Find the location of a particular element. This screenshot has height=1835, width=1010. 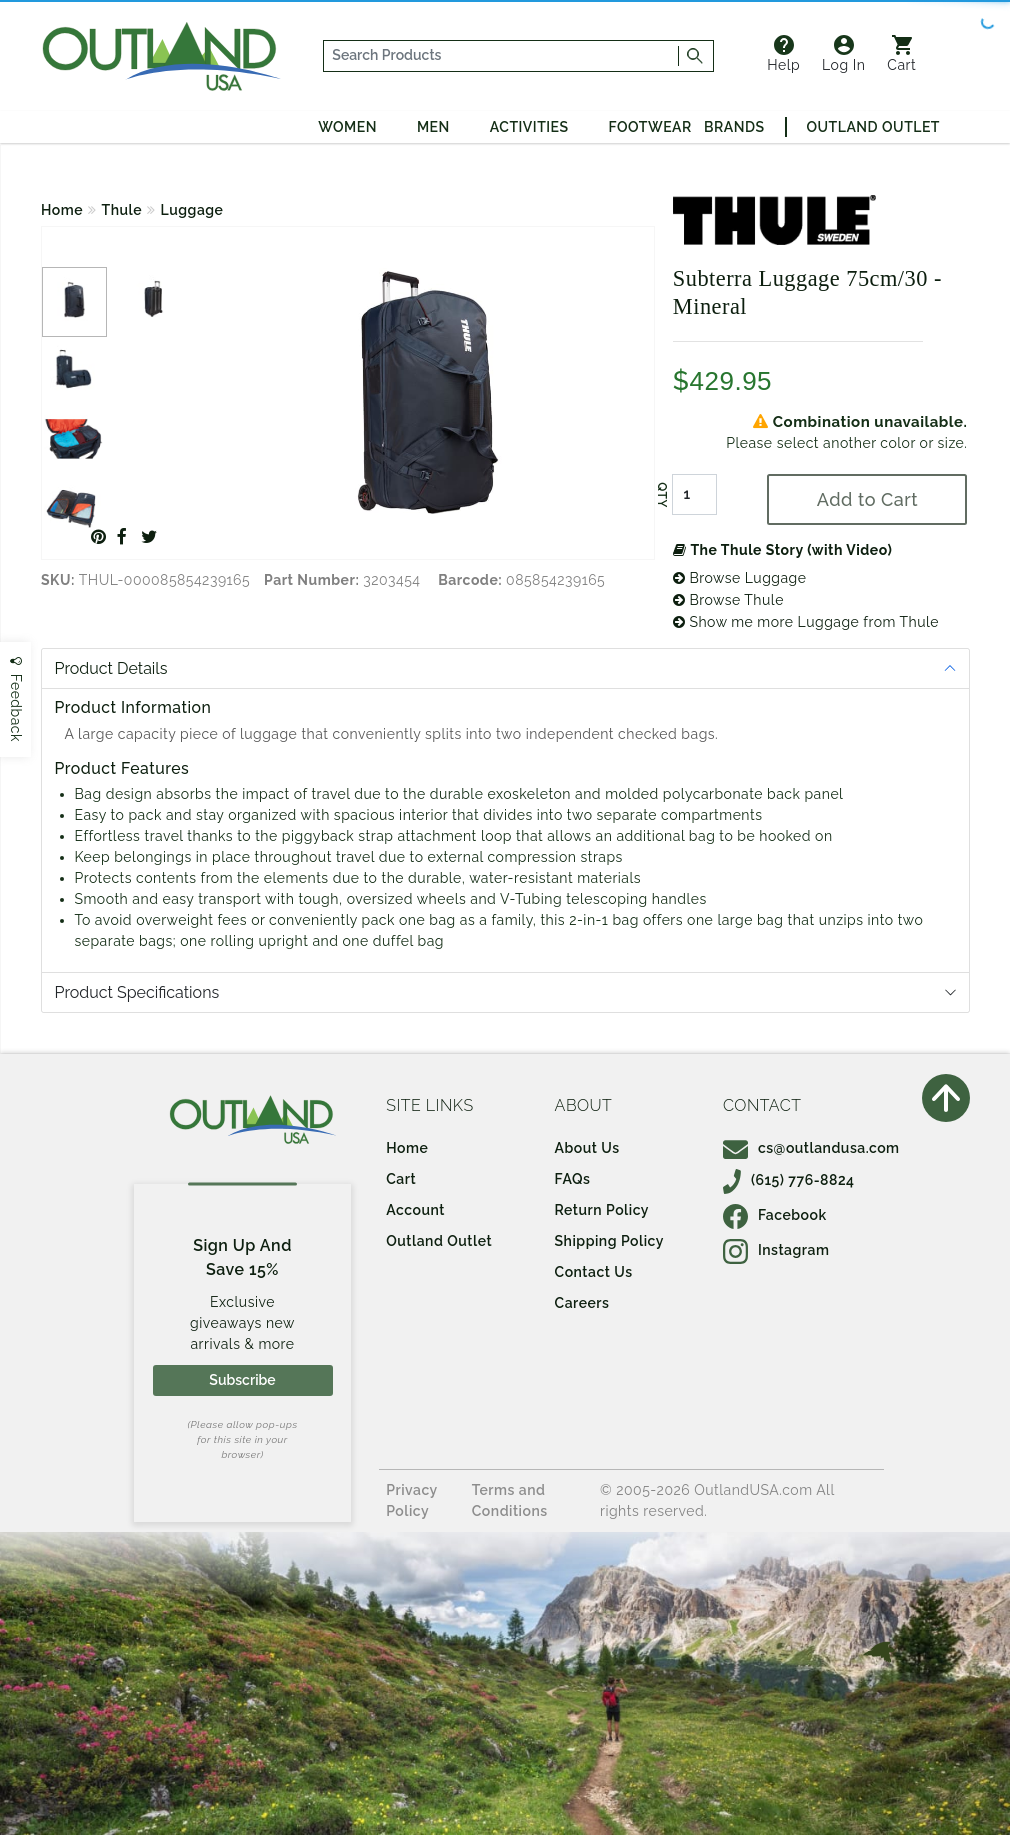

Subscribe is located at coordinates (242, 1380).